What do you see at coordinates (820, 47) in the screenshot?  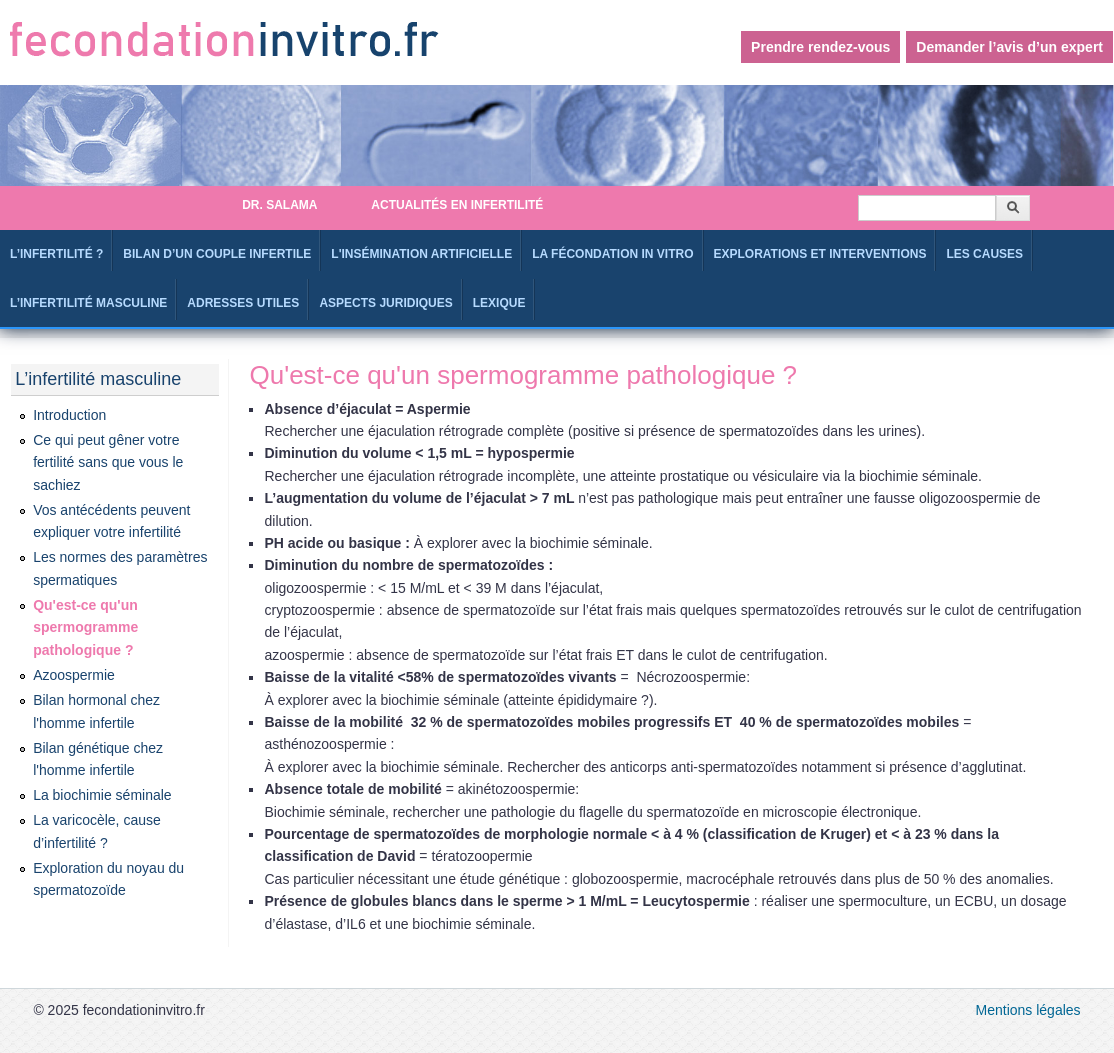 I see `Prendre rendez-vous` at bounding box center [820, 47].